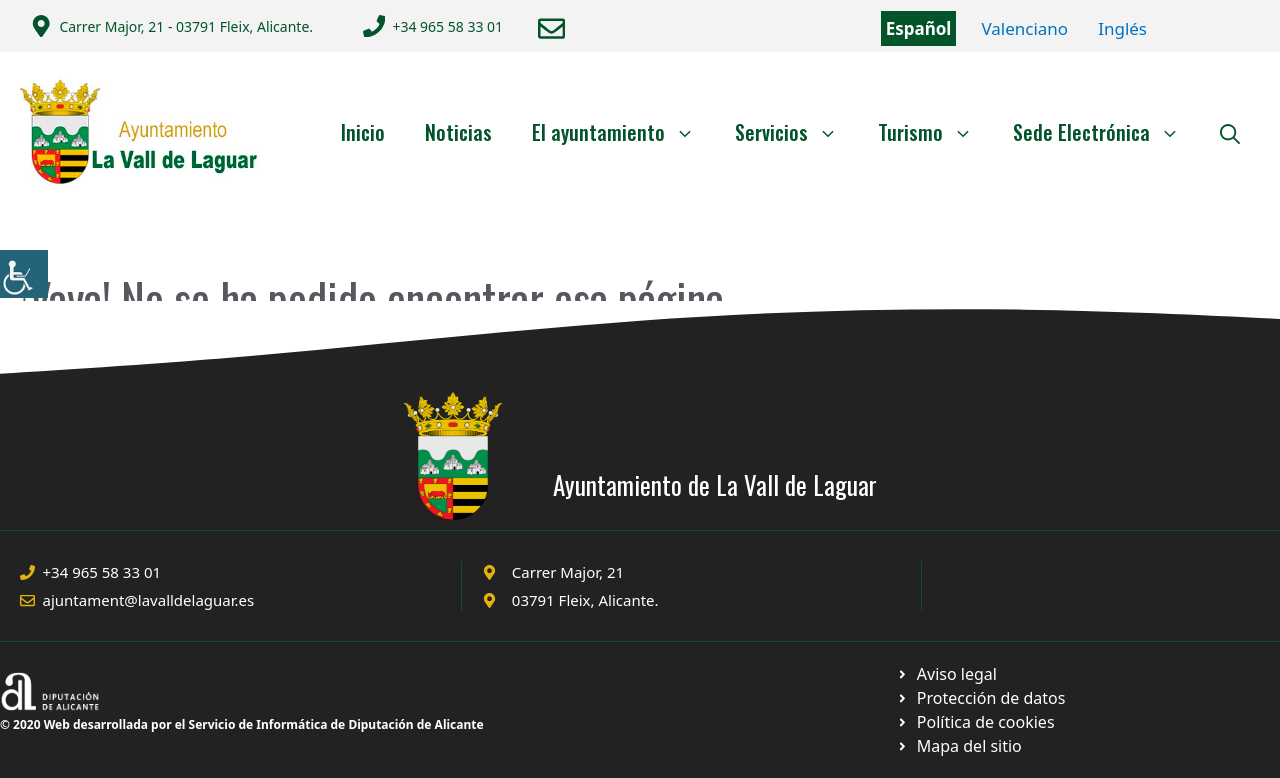  What do you see at coordinates (796, 132) in the screenshot?
I see `Servicios` at bounding box center [796, 132].